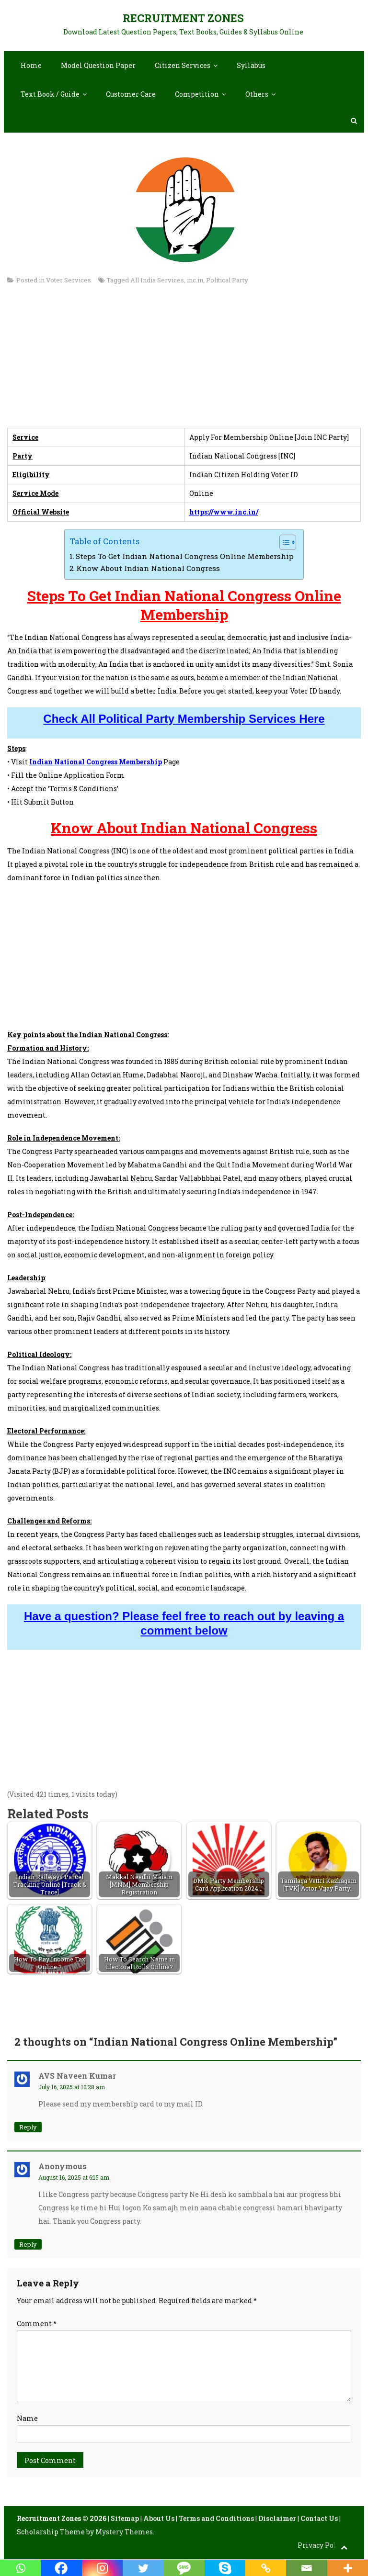 This screenshot has height=2576, width=368. What do you see at coordinates (28, 2244) in the screenshot?
I see `Reply [Reply to Anonymous]` at bounding box center [28, 2244].